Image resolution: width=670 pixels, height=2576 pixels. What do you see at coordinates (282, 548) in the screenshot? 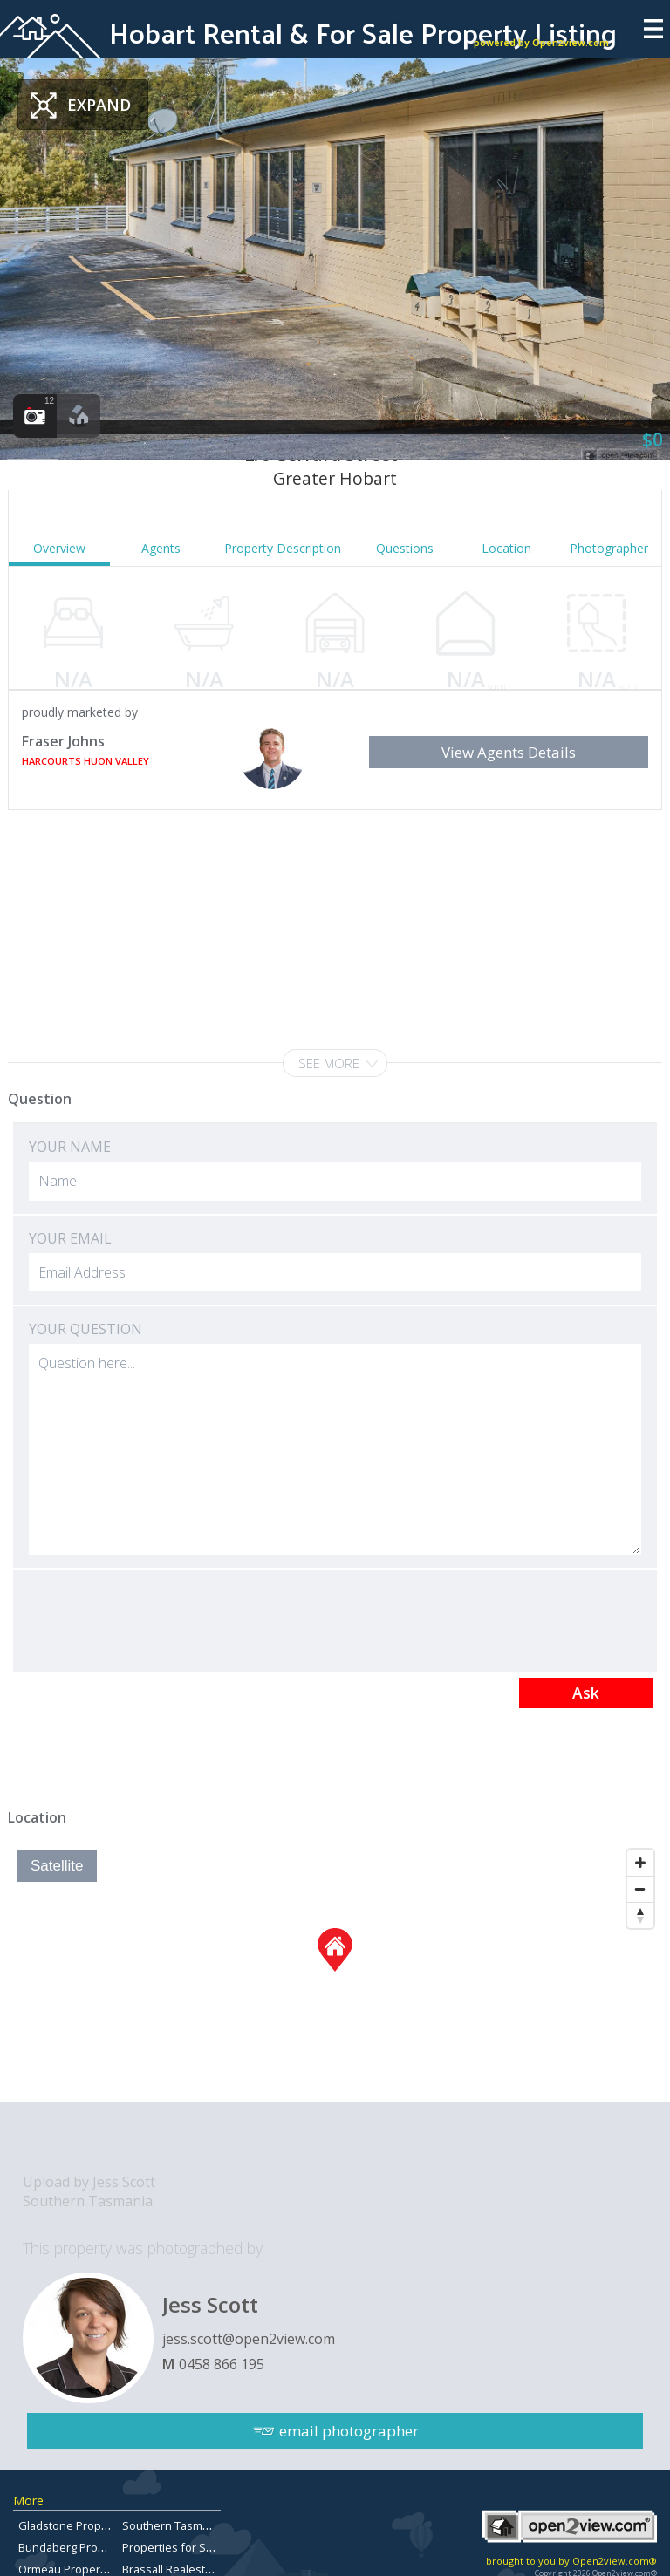
I see `Property Description` at bounding box center [282, 548].